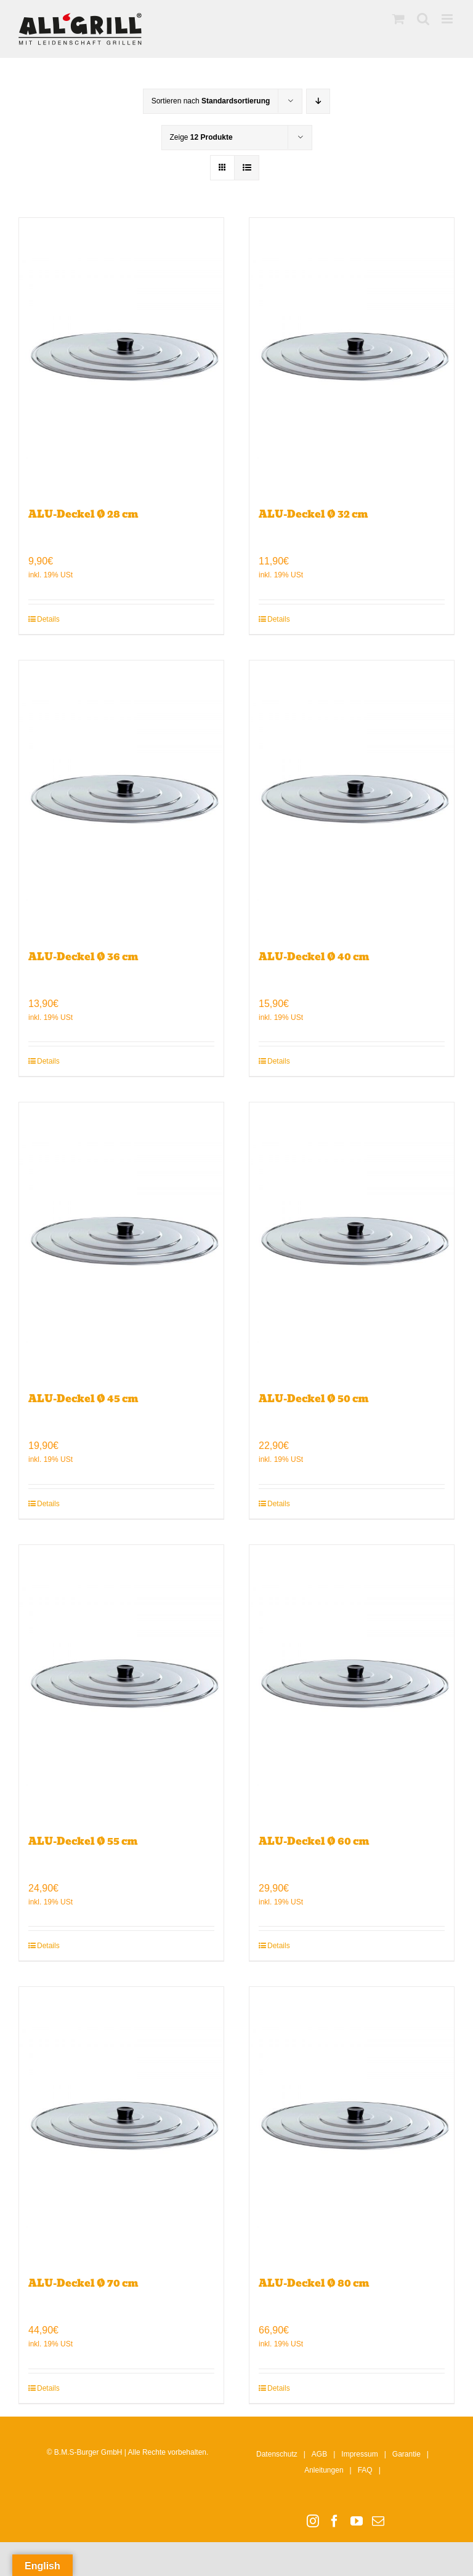 This screenshot has width=473, height=2576. I want to click on ALU-Deckel Ø 40 cm, so click(314, 957).